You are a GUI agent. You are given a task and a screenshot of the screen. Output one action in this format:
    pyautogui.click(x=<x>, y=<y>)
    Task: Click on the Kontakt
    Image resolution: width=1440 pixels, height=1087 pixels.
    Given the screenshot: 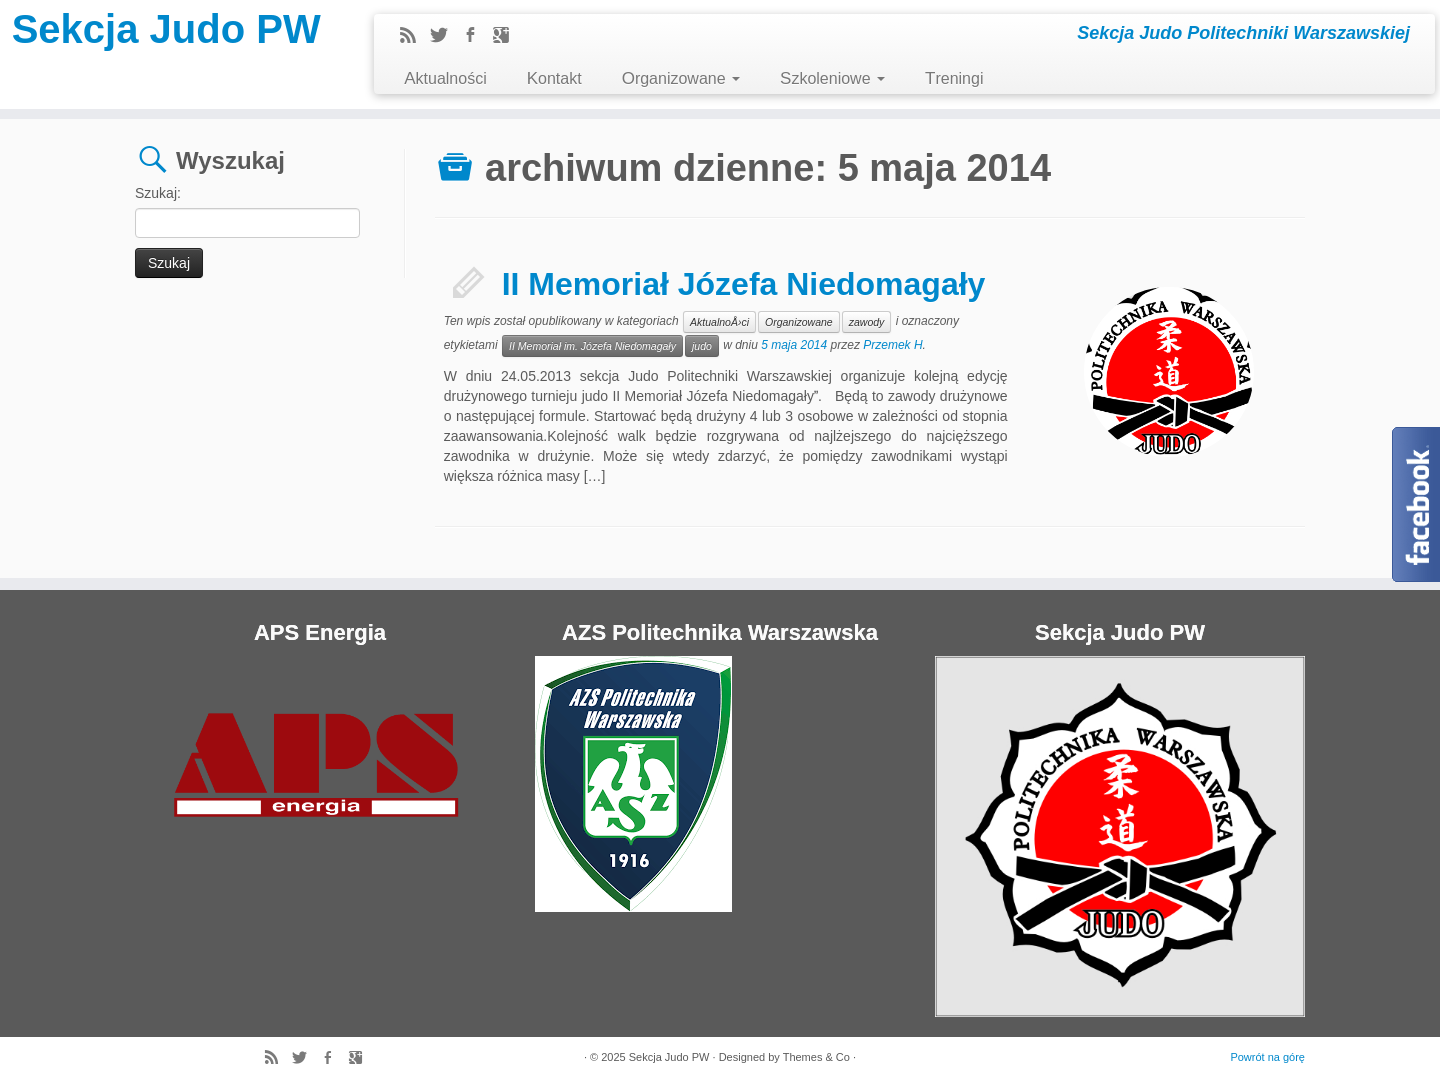 What is the action you would take?
    pyautogui.click(x=554, y=78)
    